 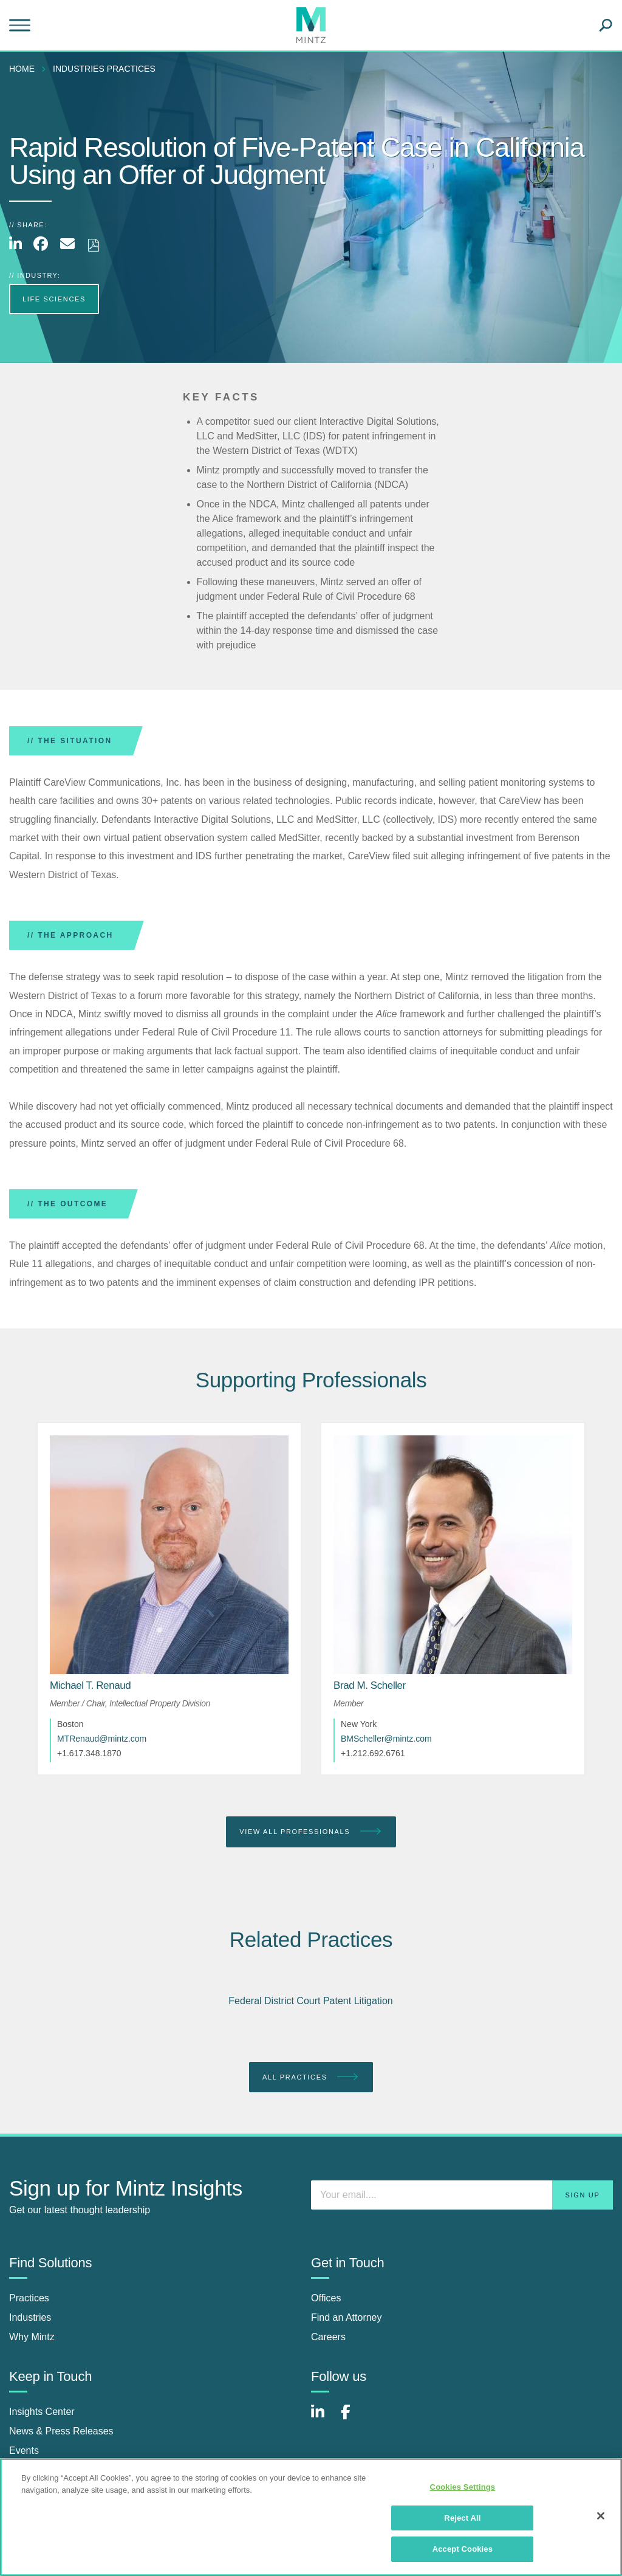 I want to click on BMScheller@mintz.com, so click(x=386, y=1738).